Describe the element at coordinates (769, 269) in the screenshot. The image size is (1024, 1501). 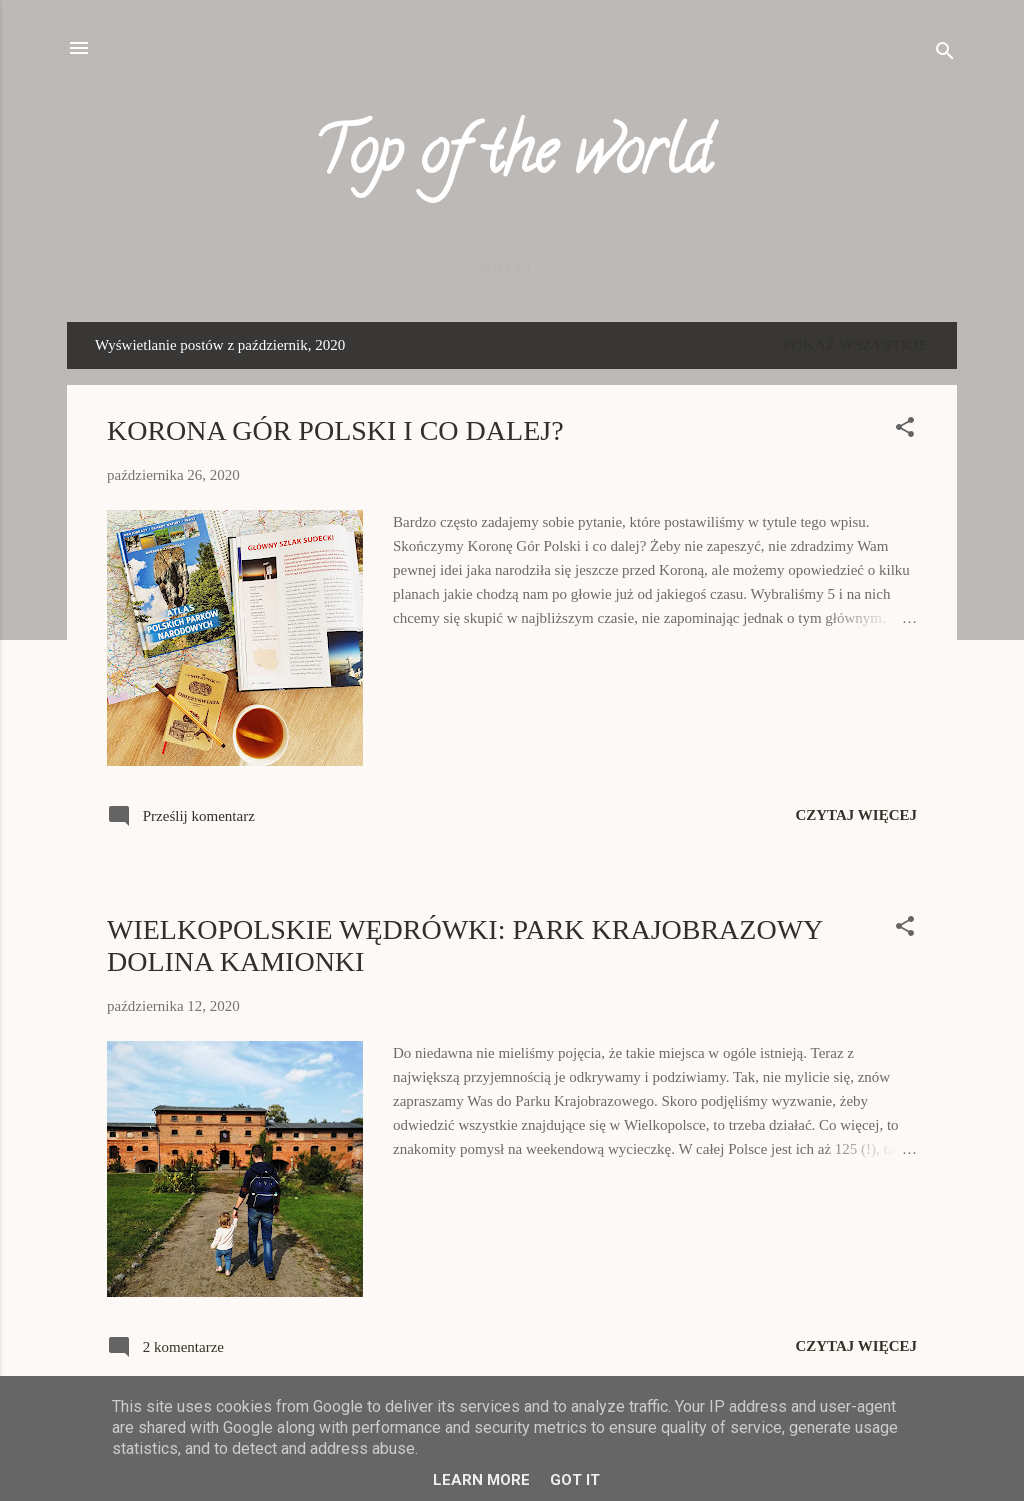
I see `O NAS` at that location.